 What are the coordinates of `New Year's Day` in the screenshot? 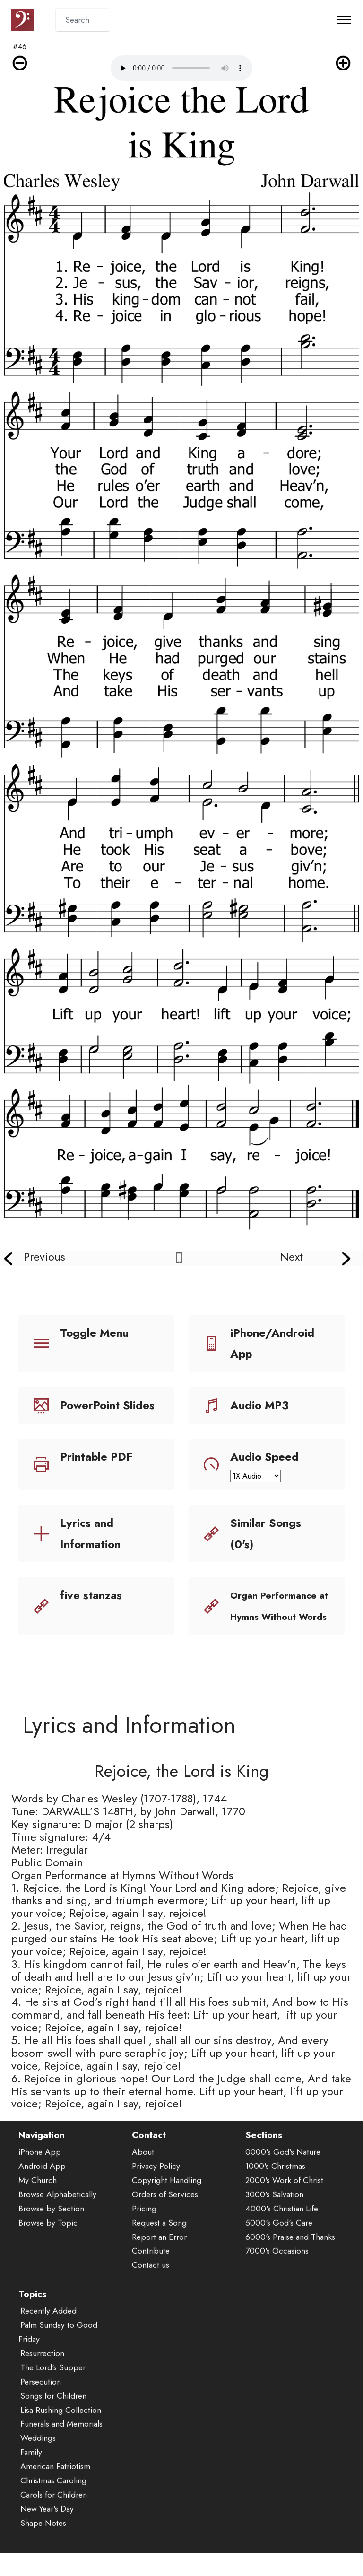 It's located at (47, 2522).